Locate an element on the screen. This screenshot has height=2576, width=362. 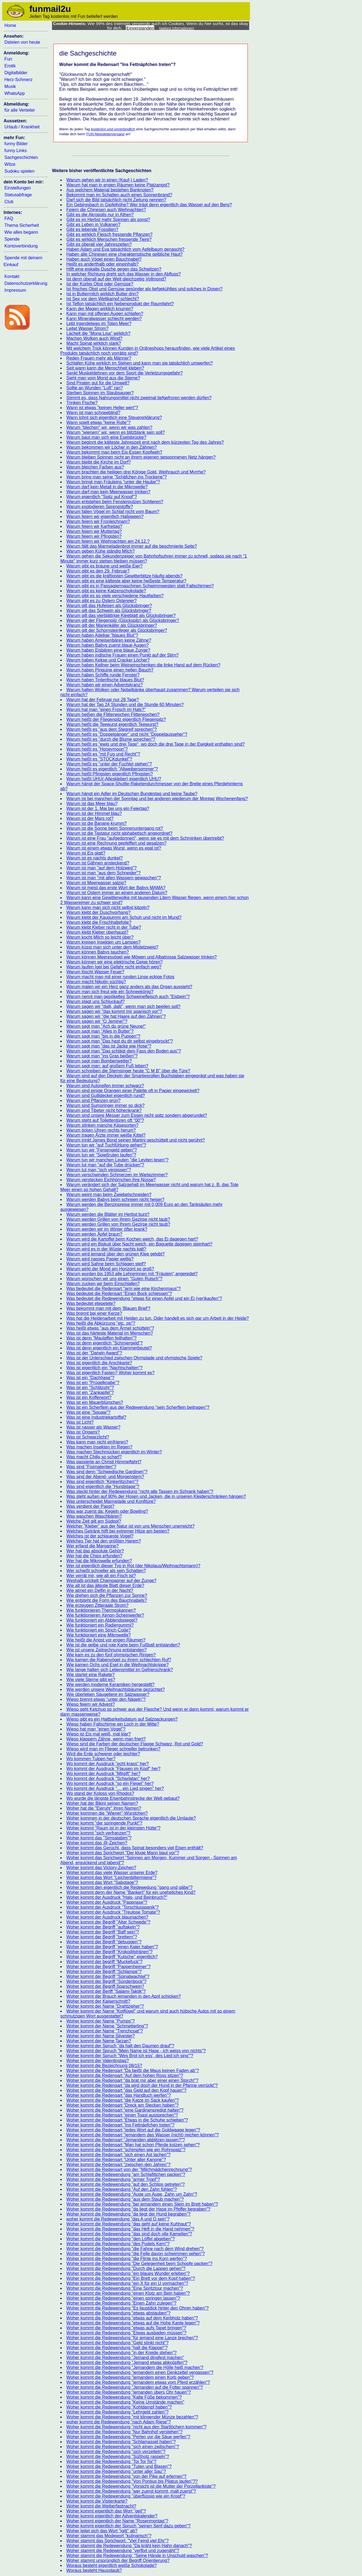
Warum nennt man gepökeltes Schweinefleisch auch "Eisbein"? is located at coordinates (128, 996).